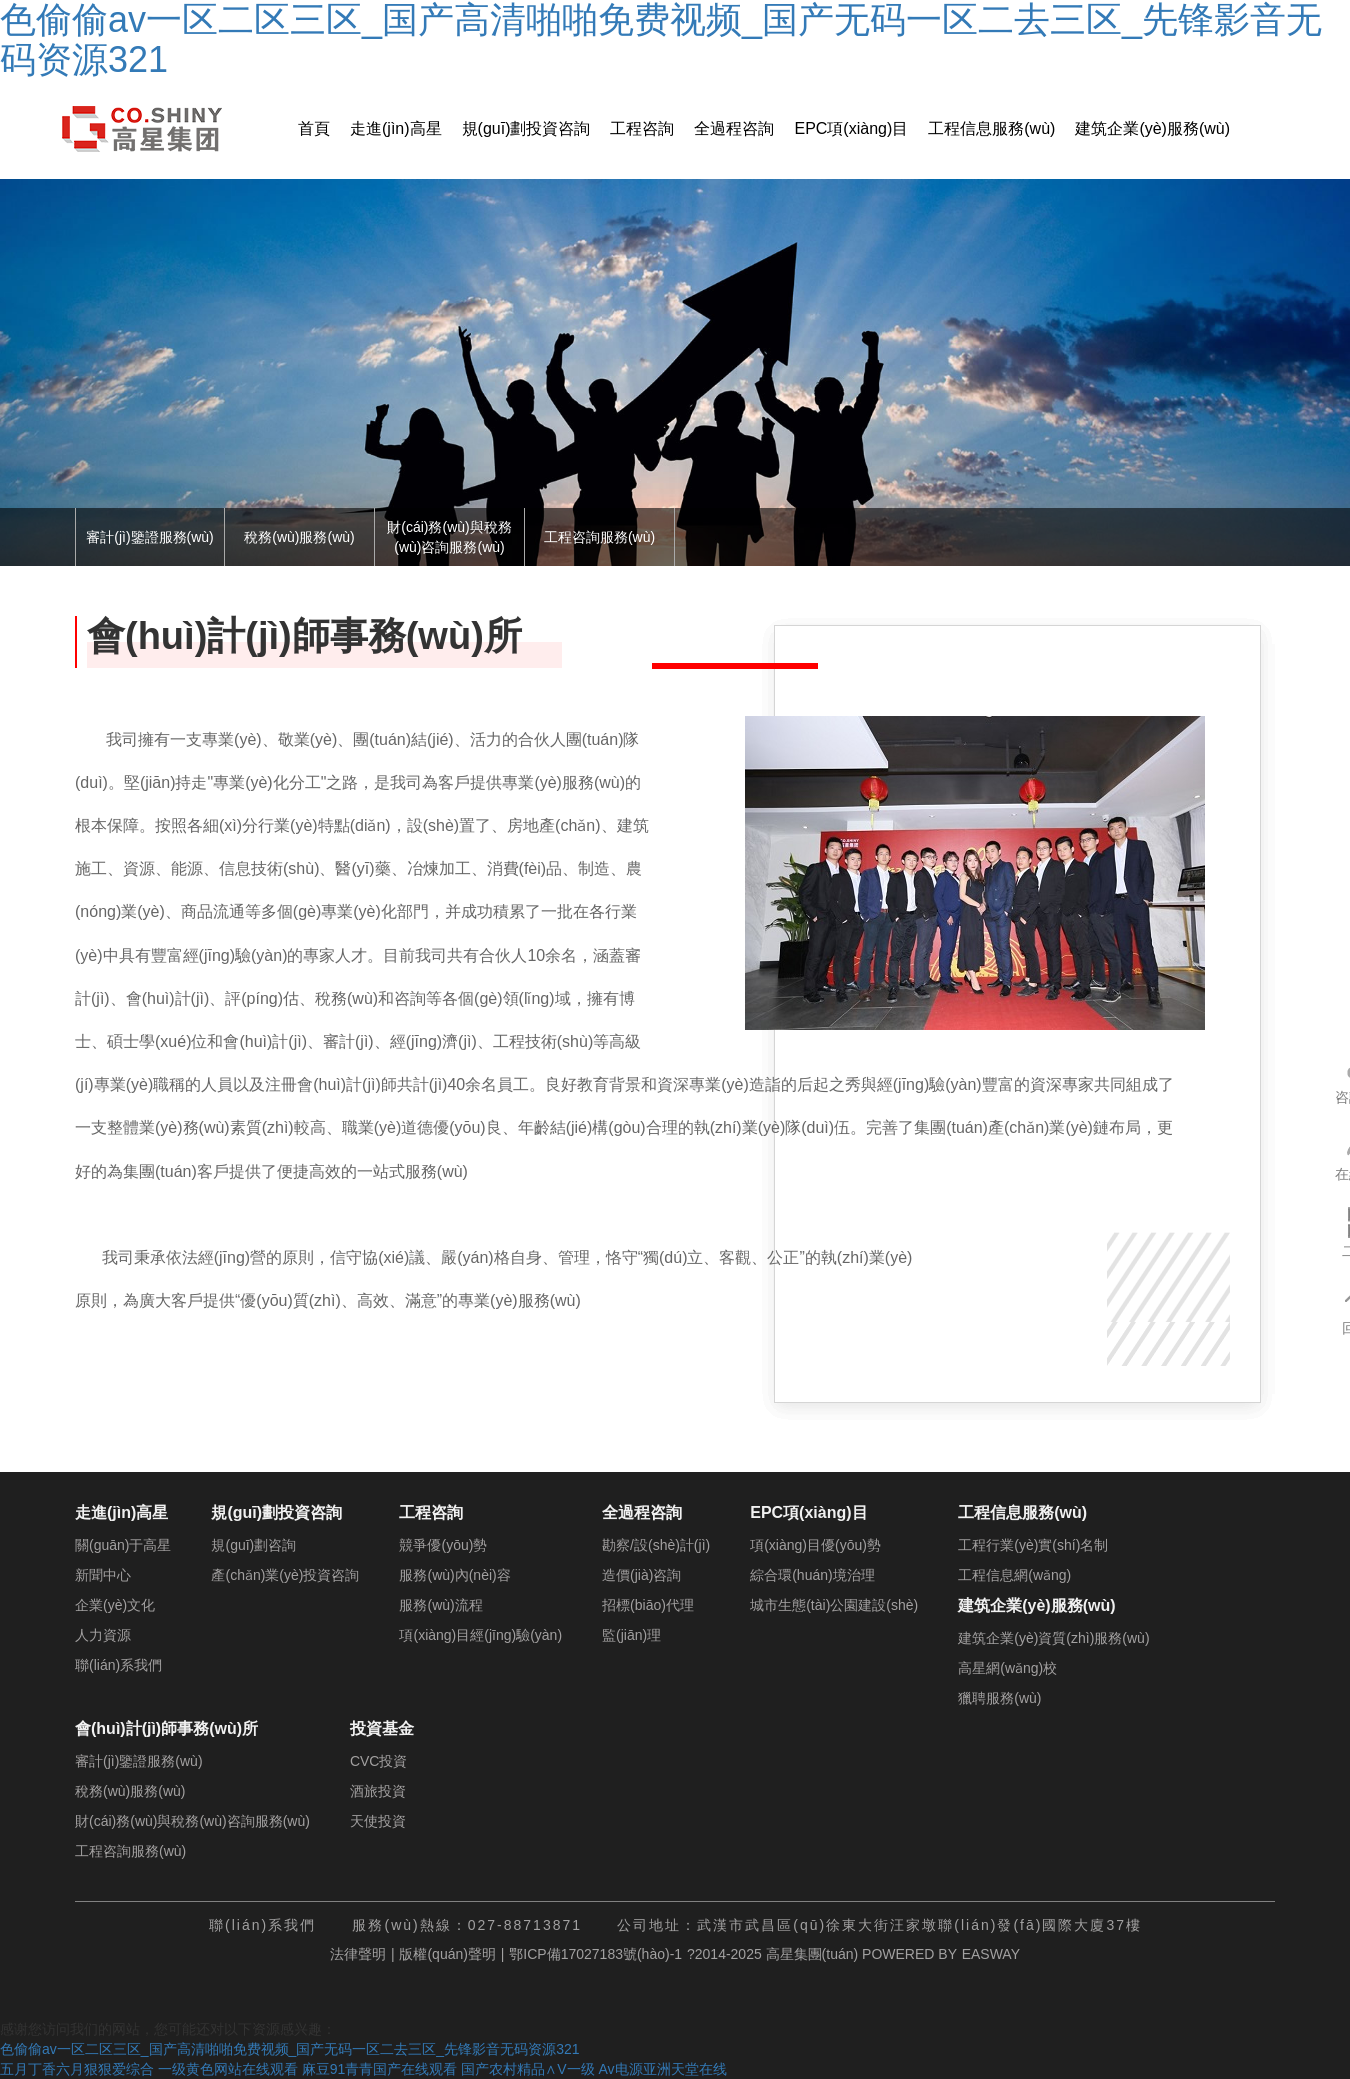 The height and width of the screenshot is (2079, 1350). Describe the element at coordinates (253, 1545) in the screenshot. I see `規(guī)劃咨詢` at that location.